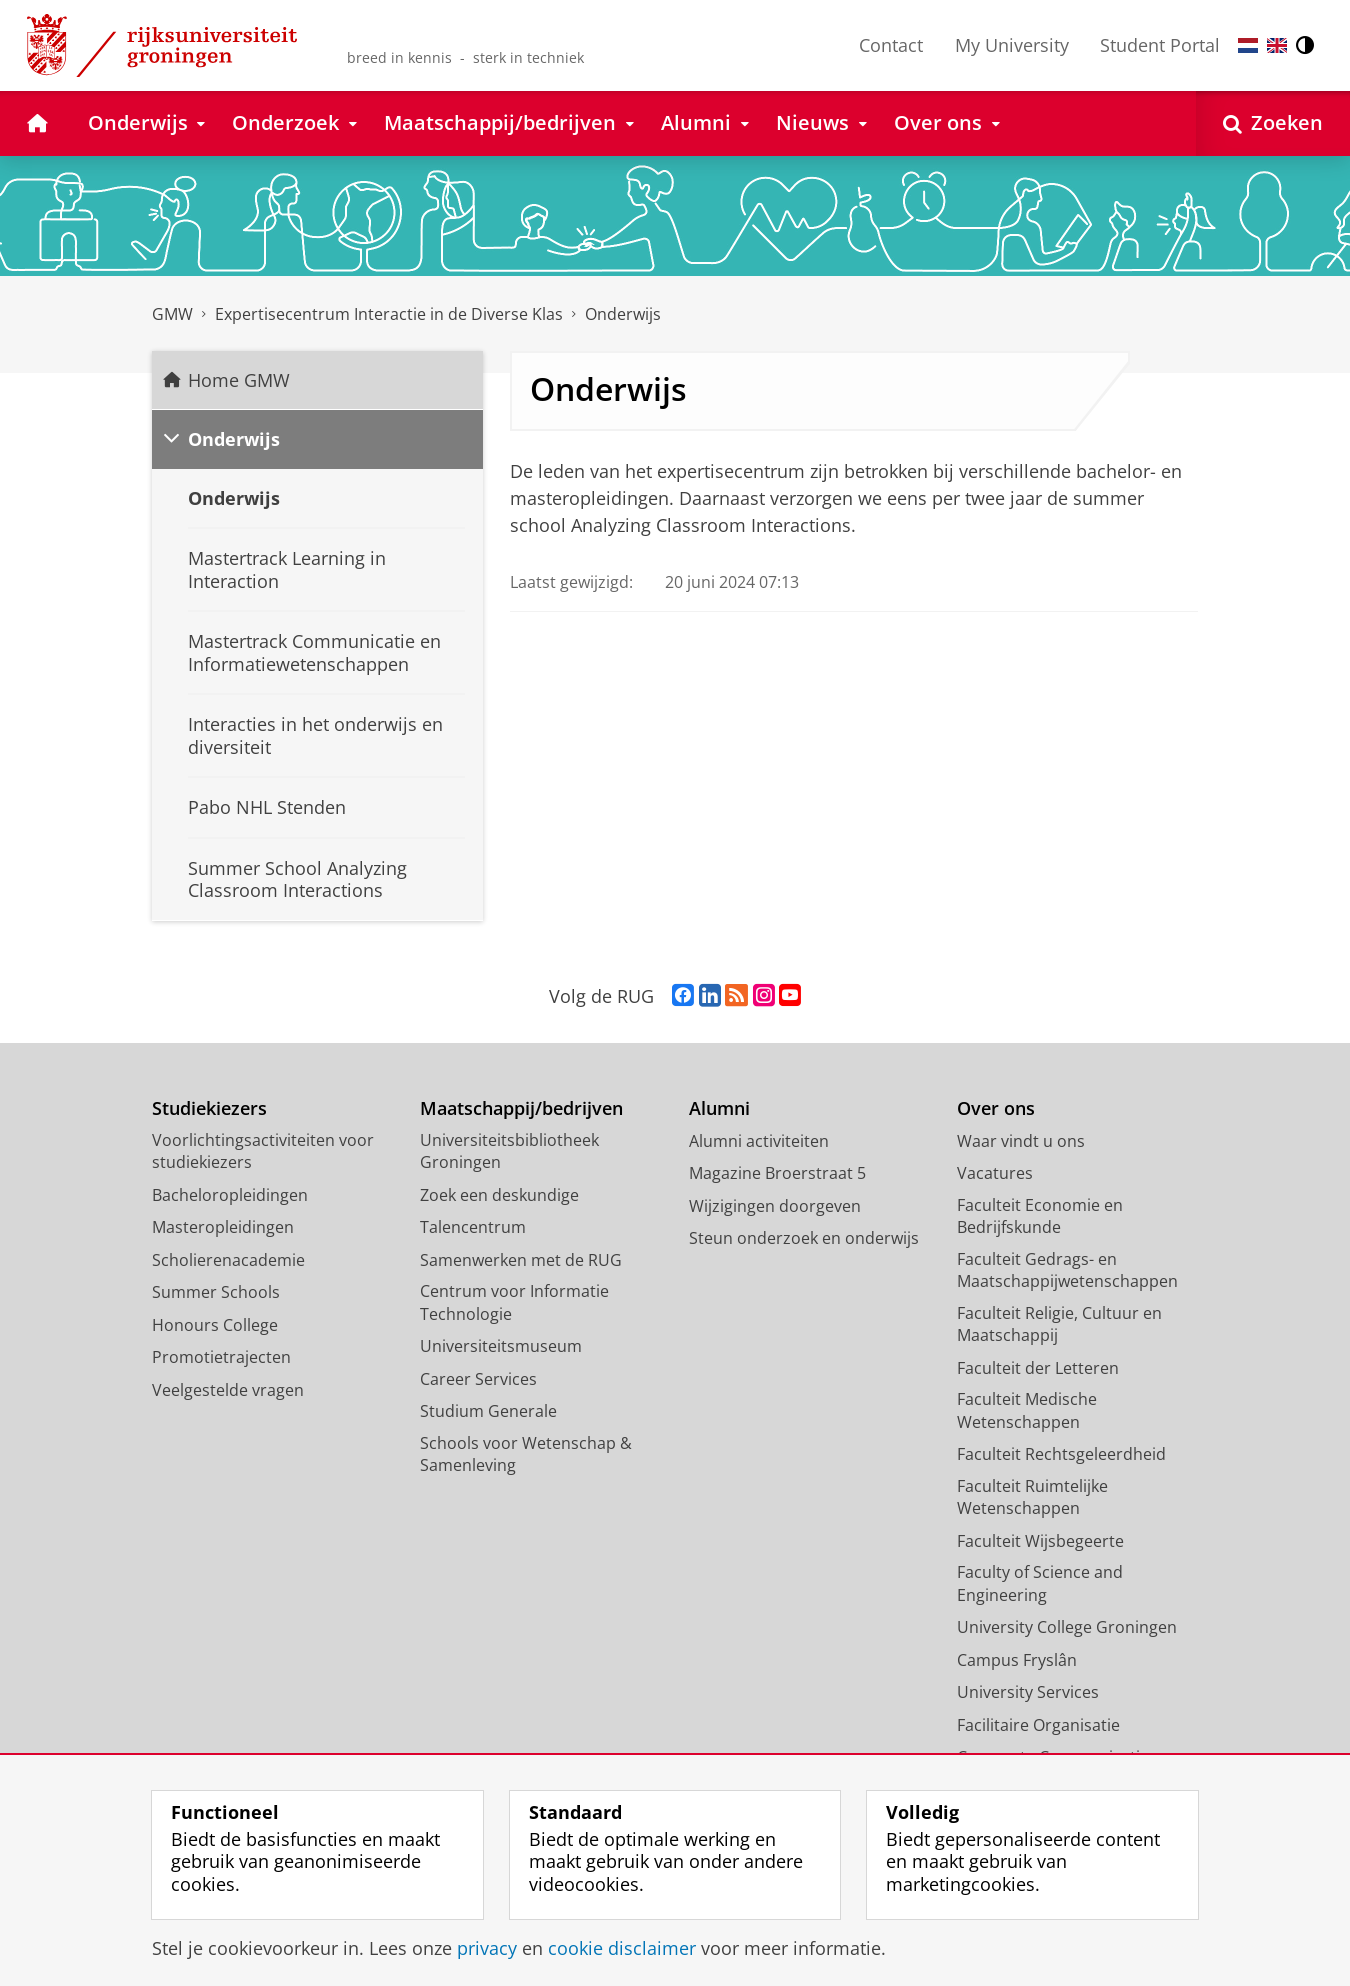 This screenshot has height=1986, width=1350. I want to click on Scholierenacademie, so click(228, 1260).